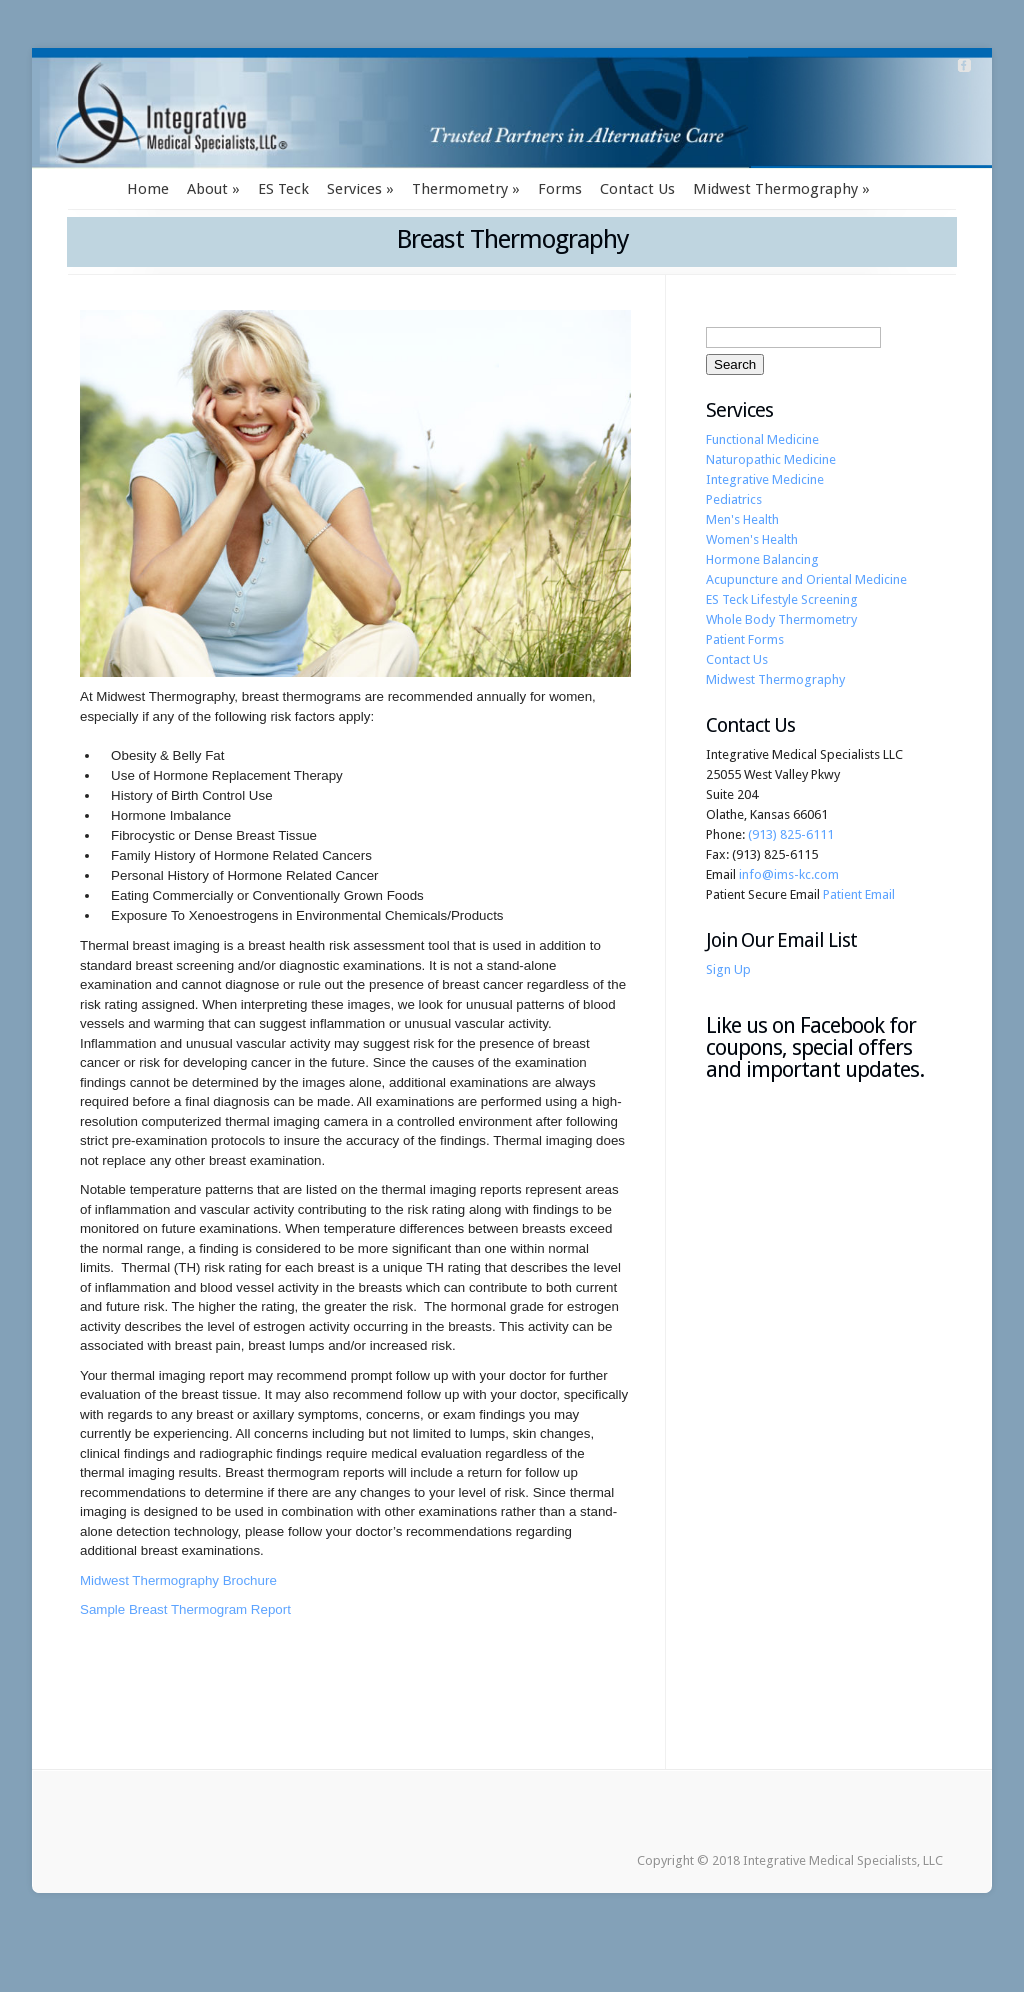 The image size is (1024, 1992). Describe the element at coordinates (791, 834) in the screenshot. I see `(913) 825-6111` at that location.